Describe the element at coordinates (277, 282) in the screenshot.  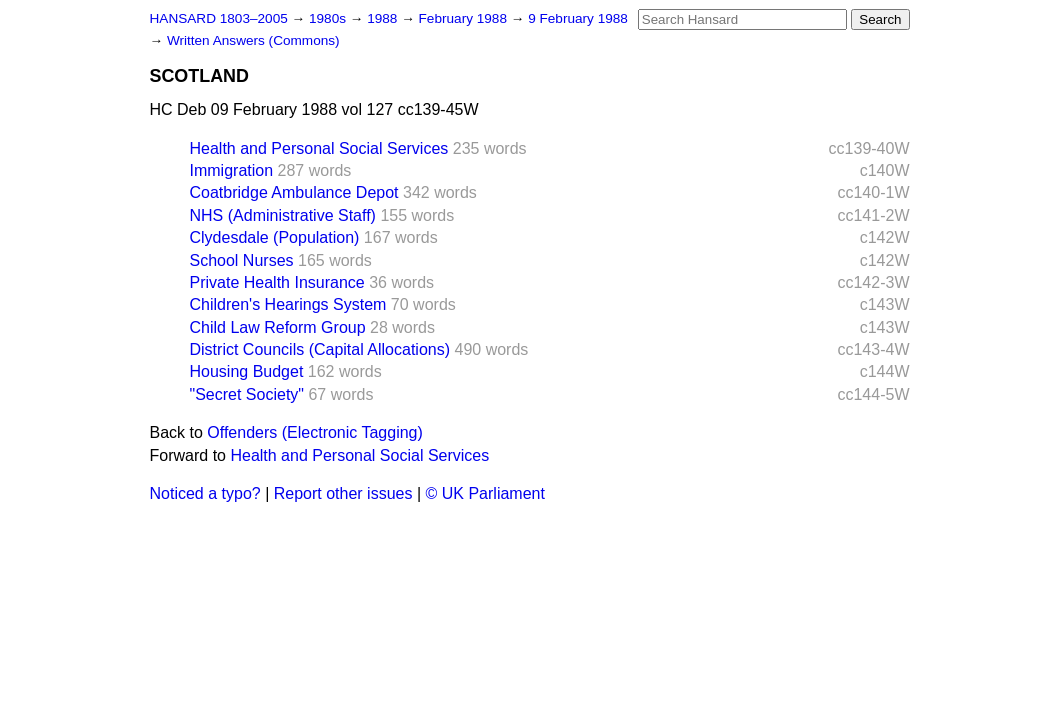
I see `Private Health Insurance` at that location.